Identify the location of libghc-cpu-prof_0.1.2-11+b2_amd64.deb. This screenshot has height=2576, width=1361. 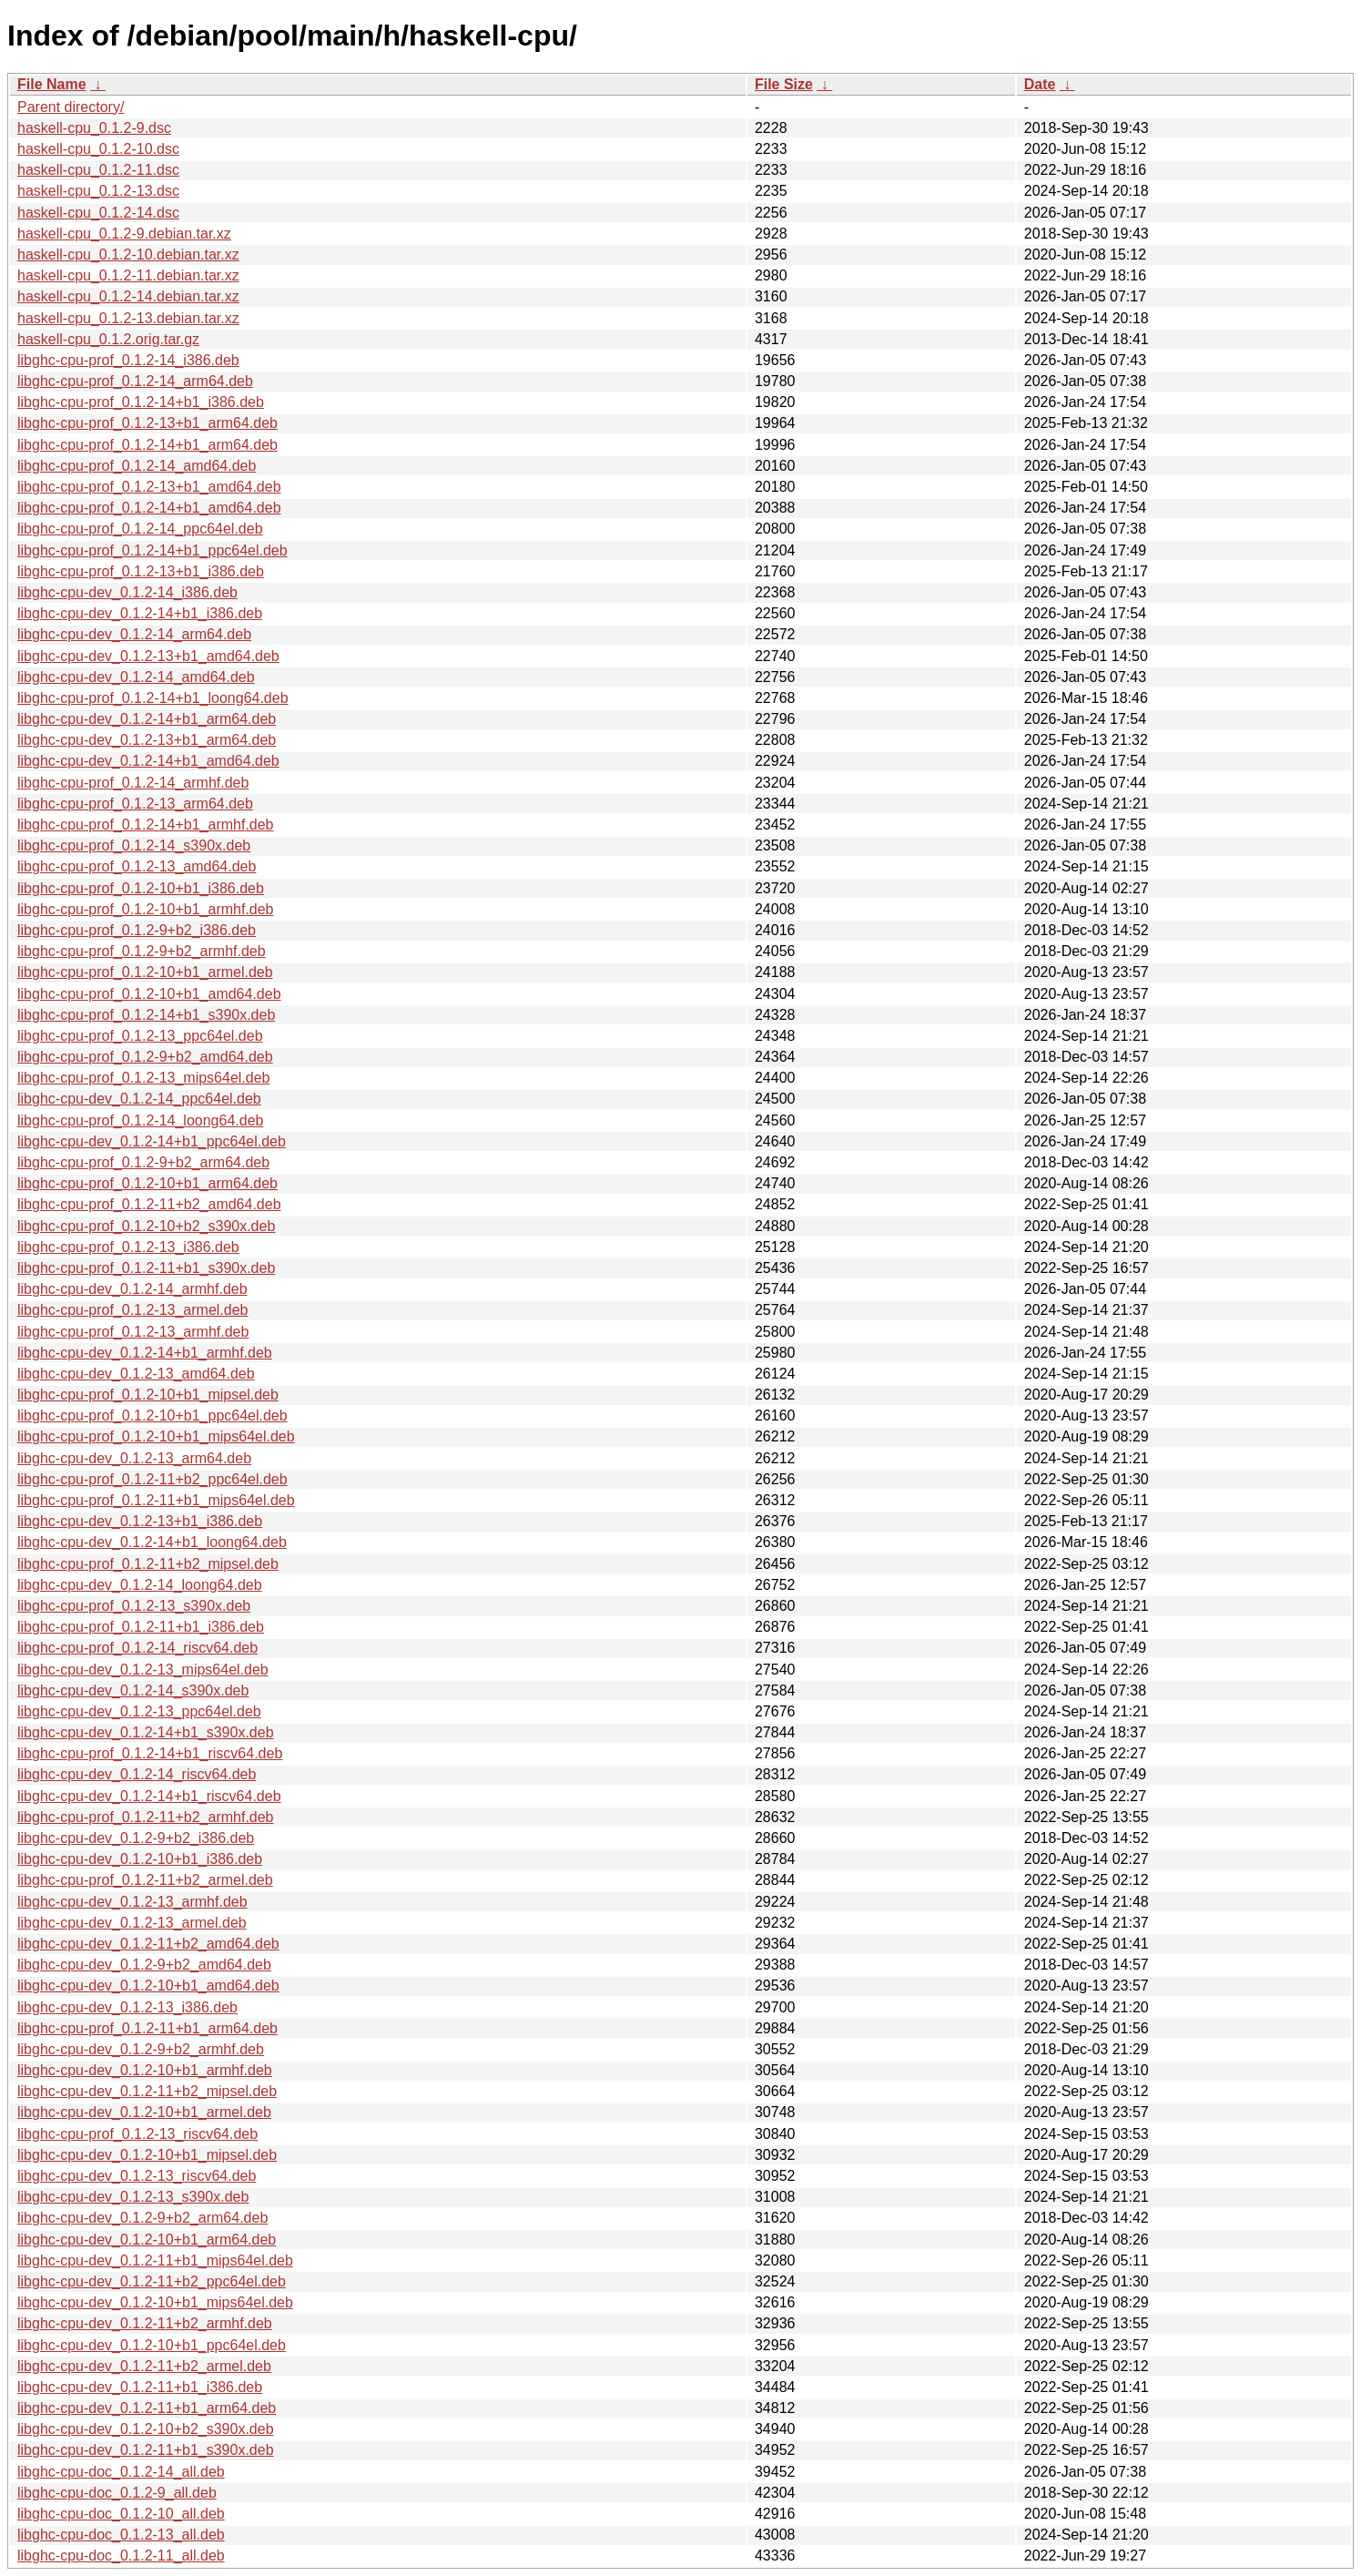
(149, 1204).